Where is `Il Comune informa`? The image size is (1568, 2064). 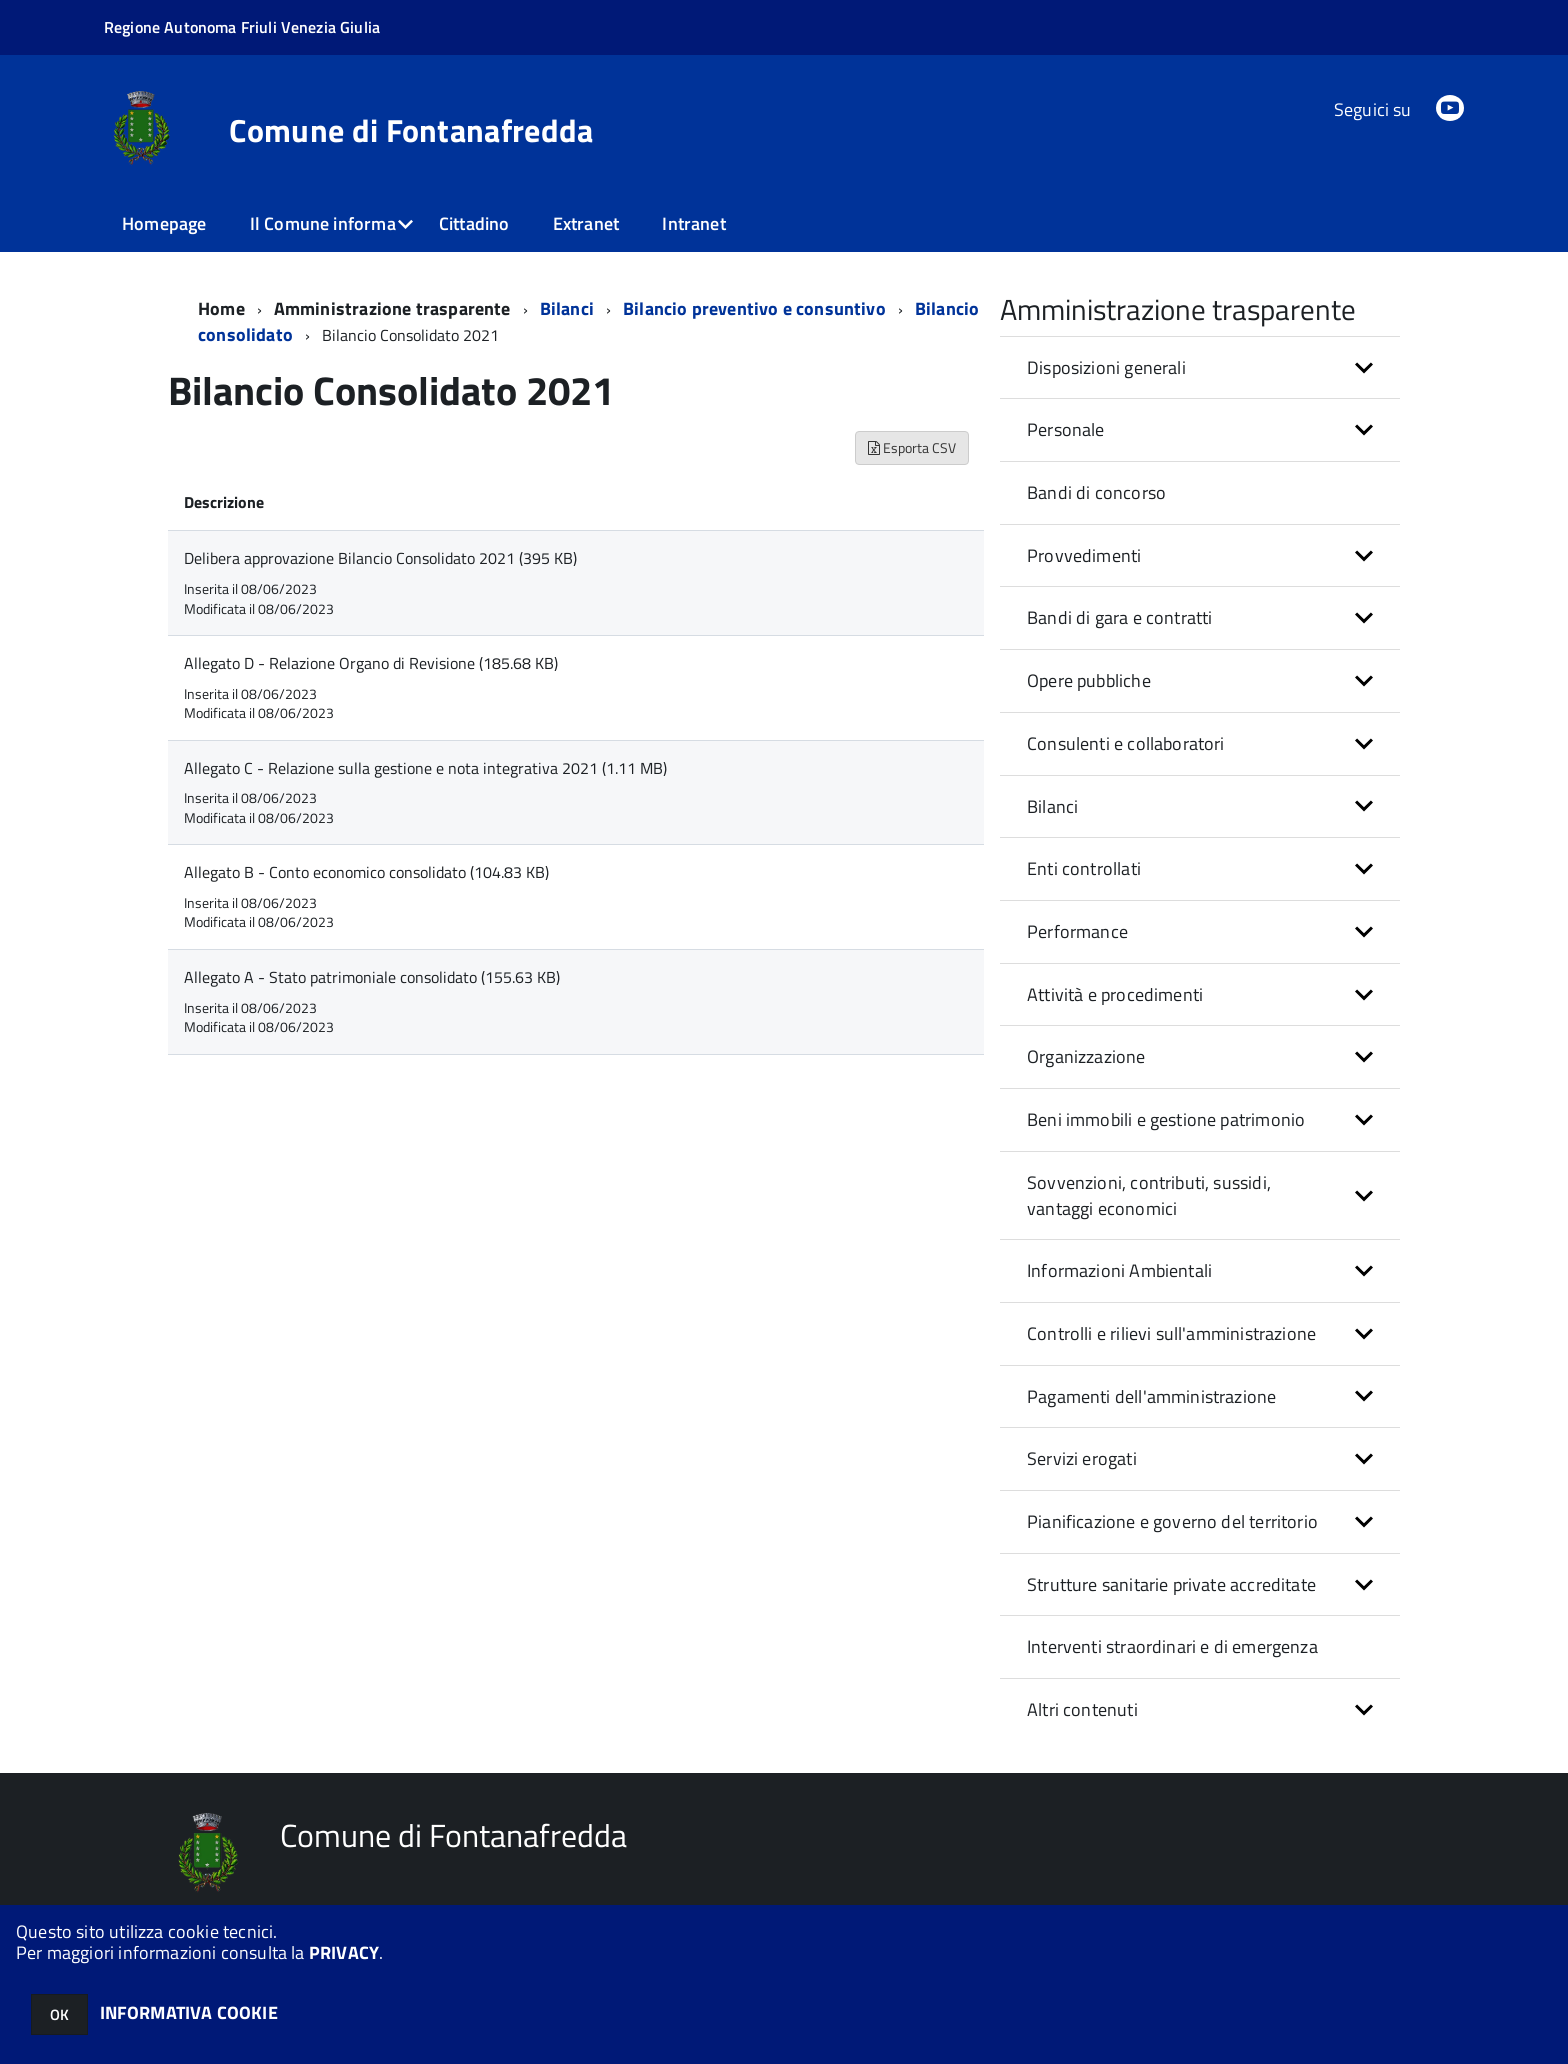 Il Comune informa is located at coordinates (323, 223).